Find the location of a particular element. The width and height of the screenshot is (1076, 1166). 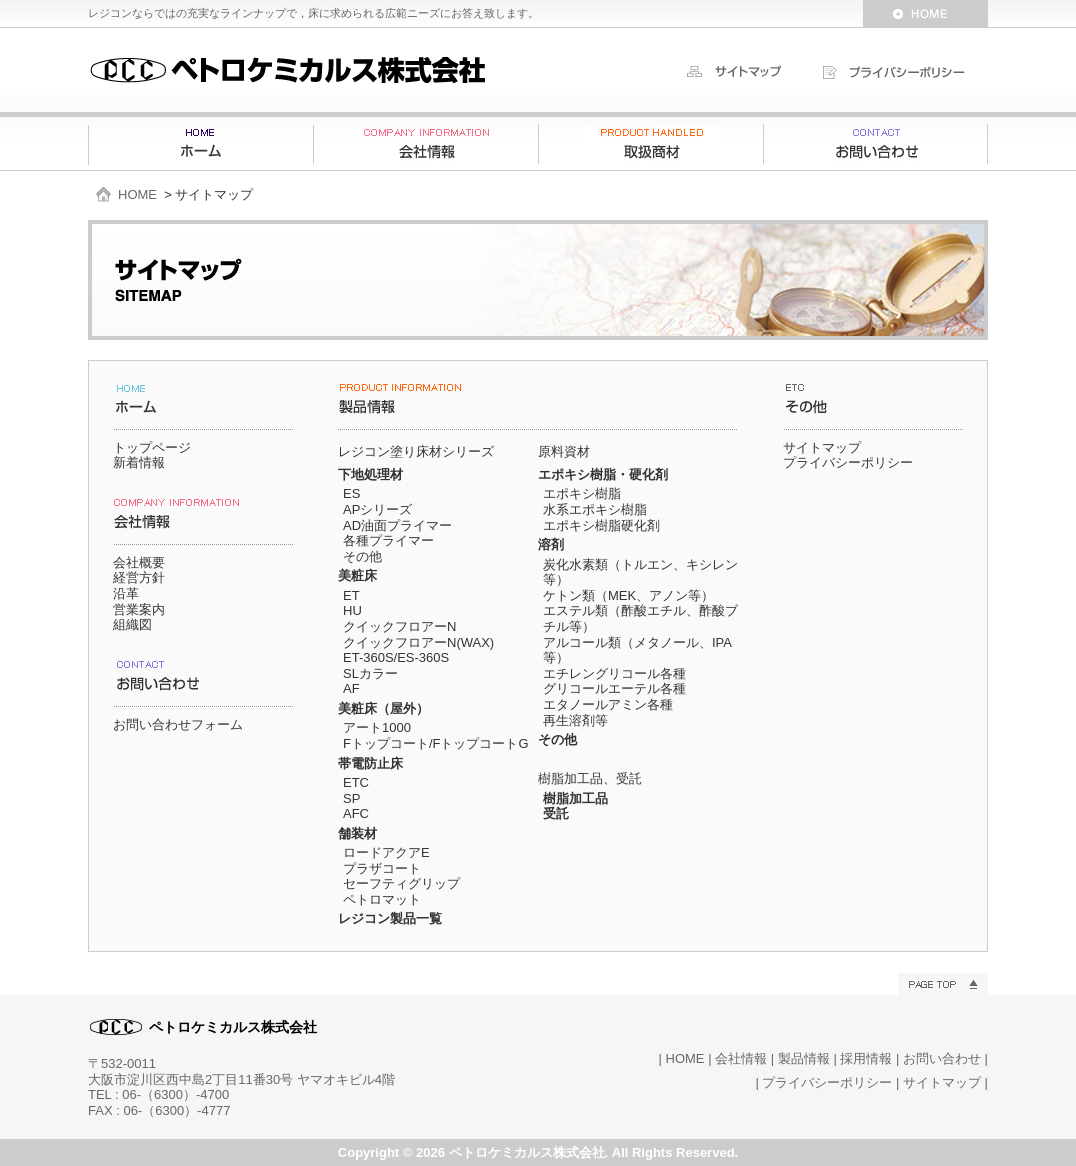

各種プライマー is located at coordinates (388, 540).